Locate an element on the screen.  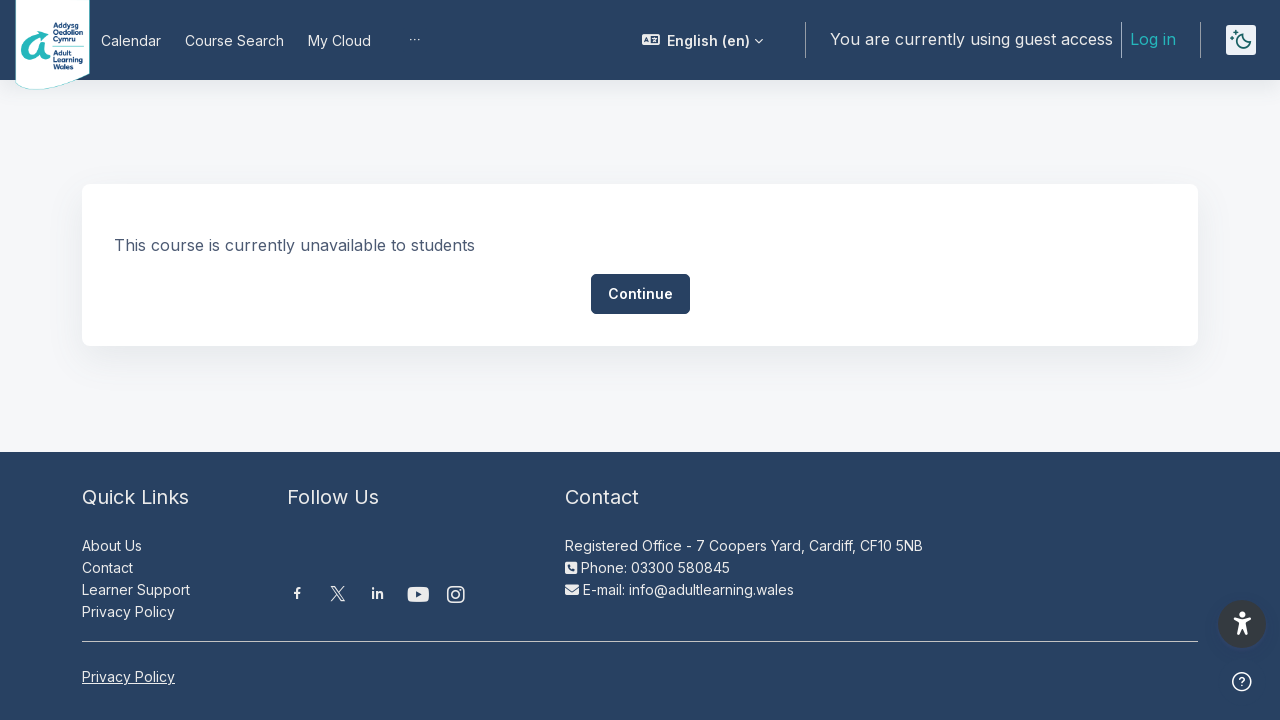
[Show footer] is located at coordinates (1242, 682).